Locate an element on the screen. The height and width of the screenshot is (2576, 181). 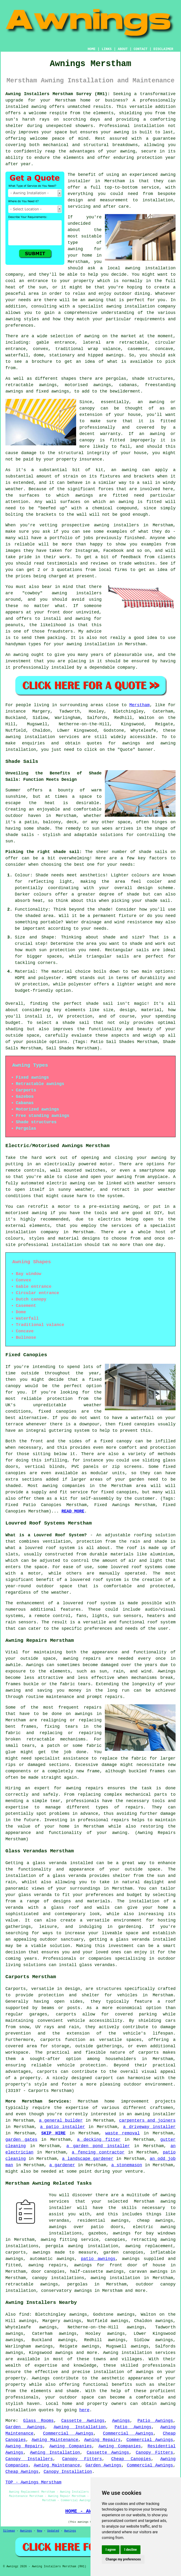
cheap awnings is located at coordinates (155, 2220).